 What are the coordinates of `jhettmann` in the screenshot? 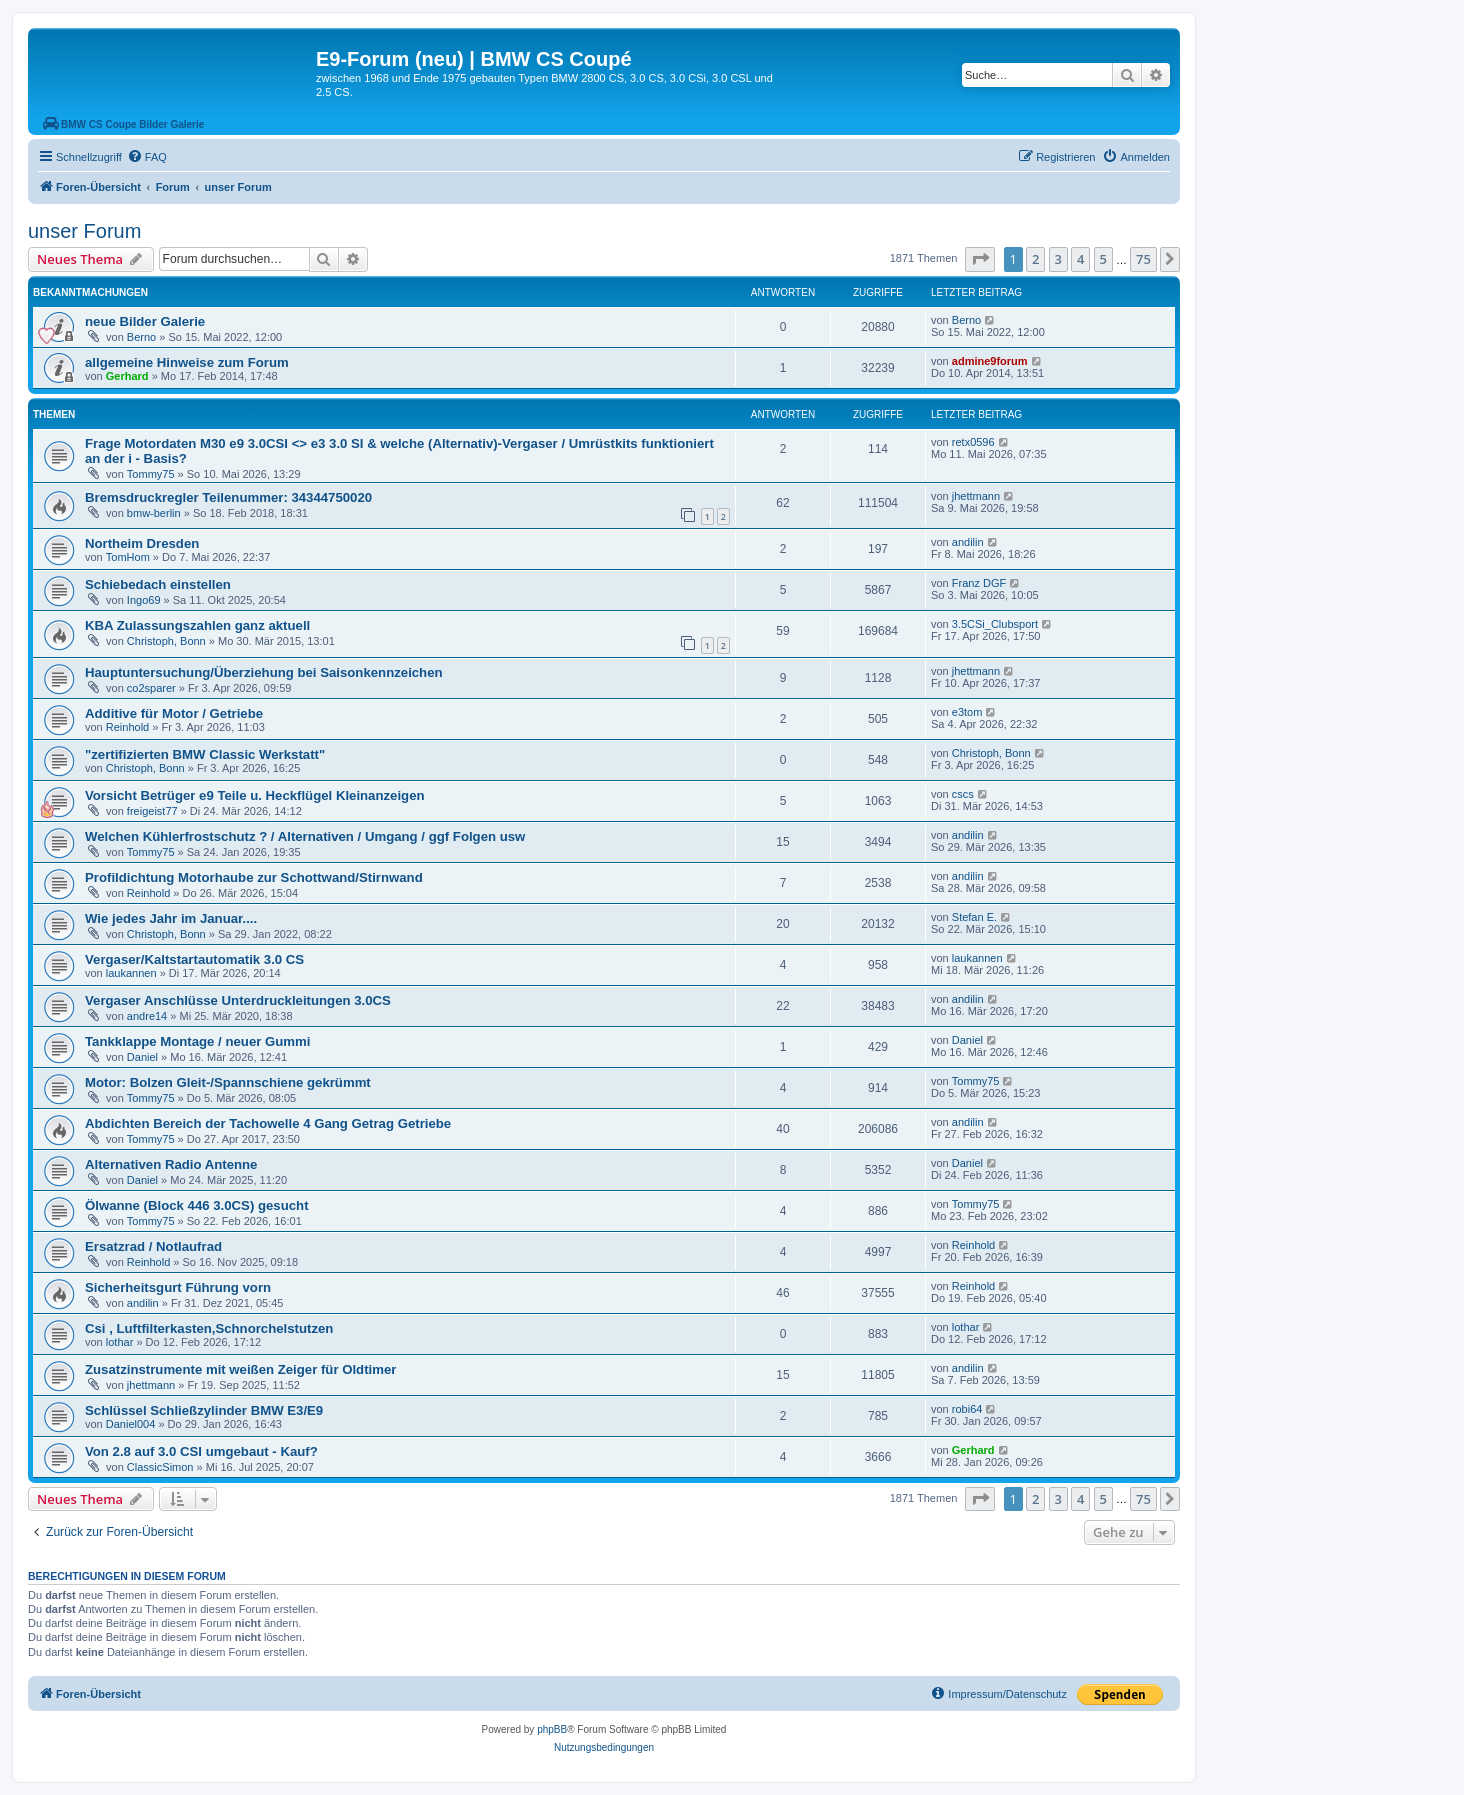 It's located at (976, 496).